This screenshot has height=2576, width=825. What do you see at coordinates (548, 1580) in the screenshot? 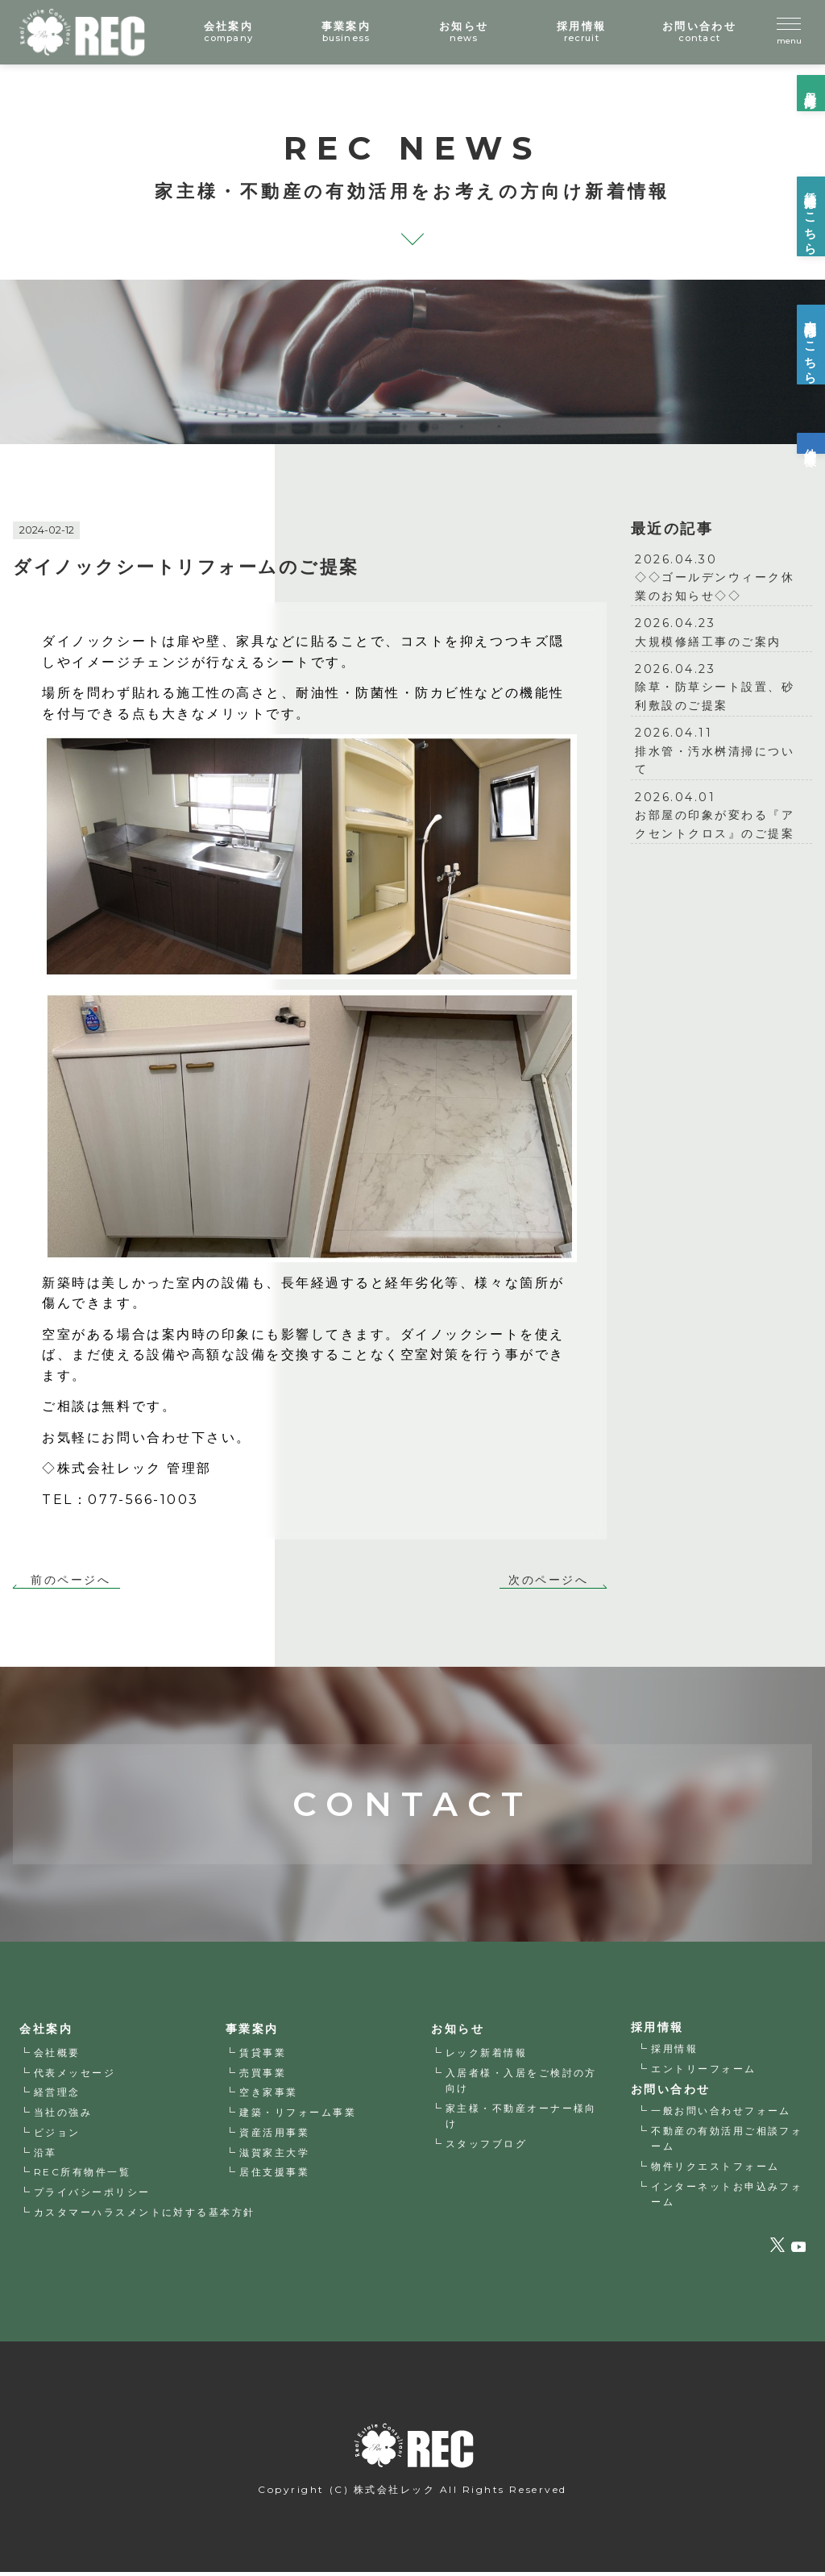
I see `次のページへ` at bounding box center [548, 1580].